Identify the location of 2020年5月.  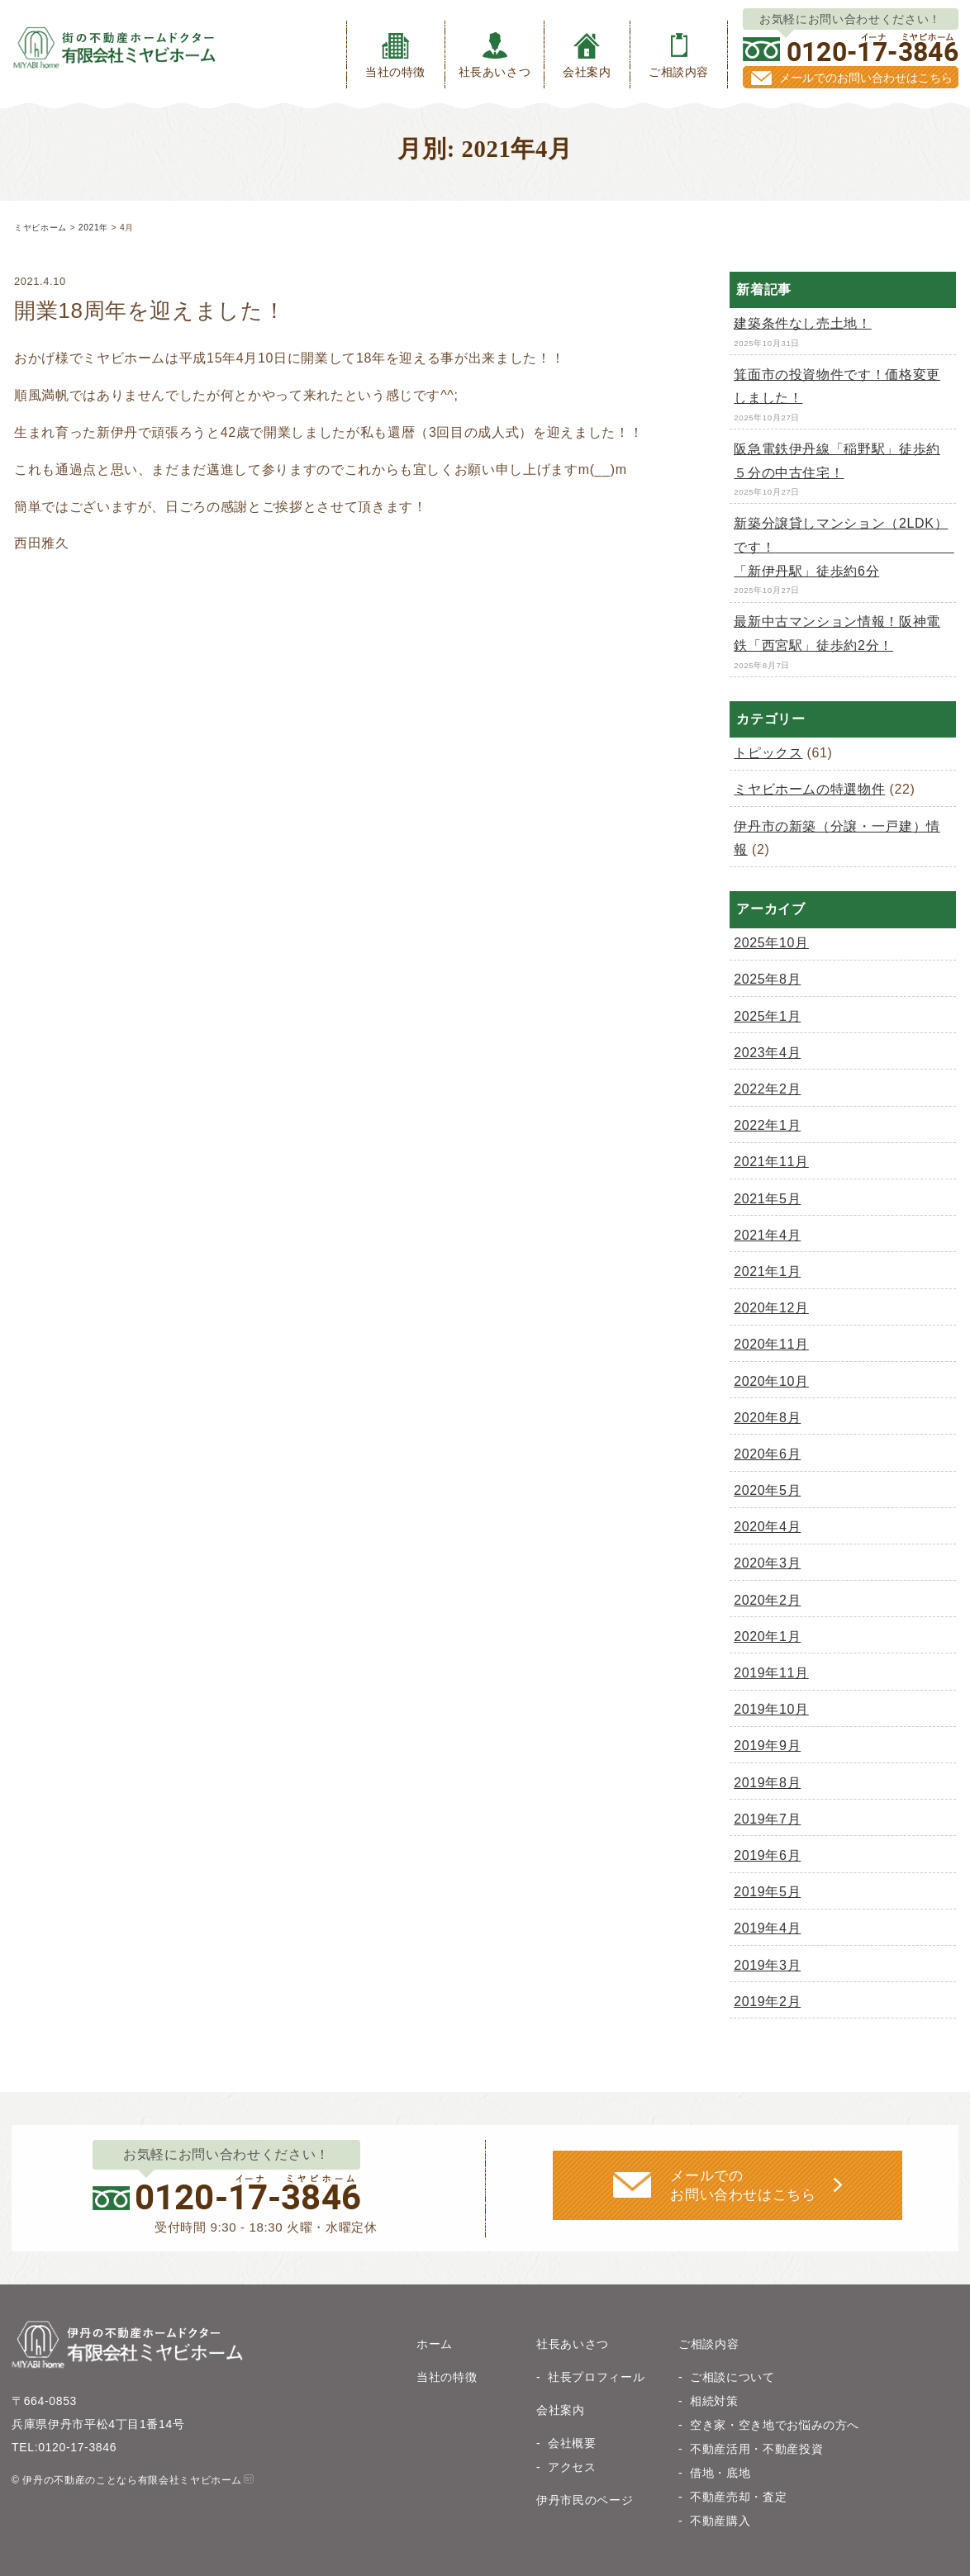
(767, 1490).